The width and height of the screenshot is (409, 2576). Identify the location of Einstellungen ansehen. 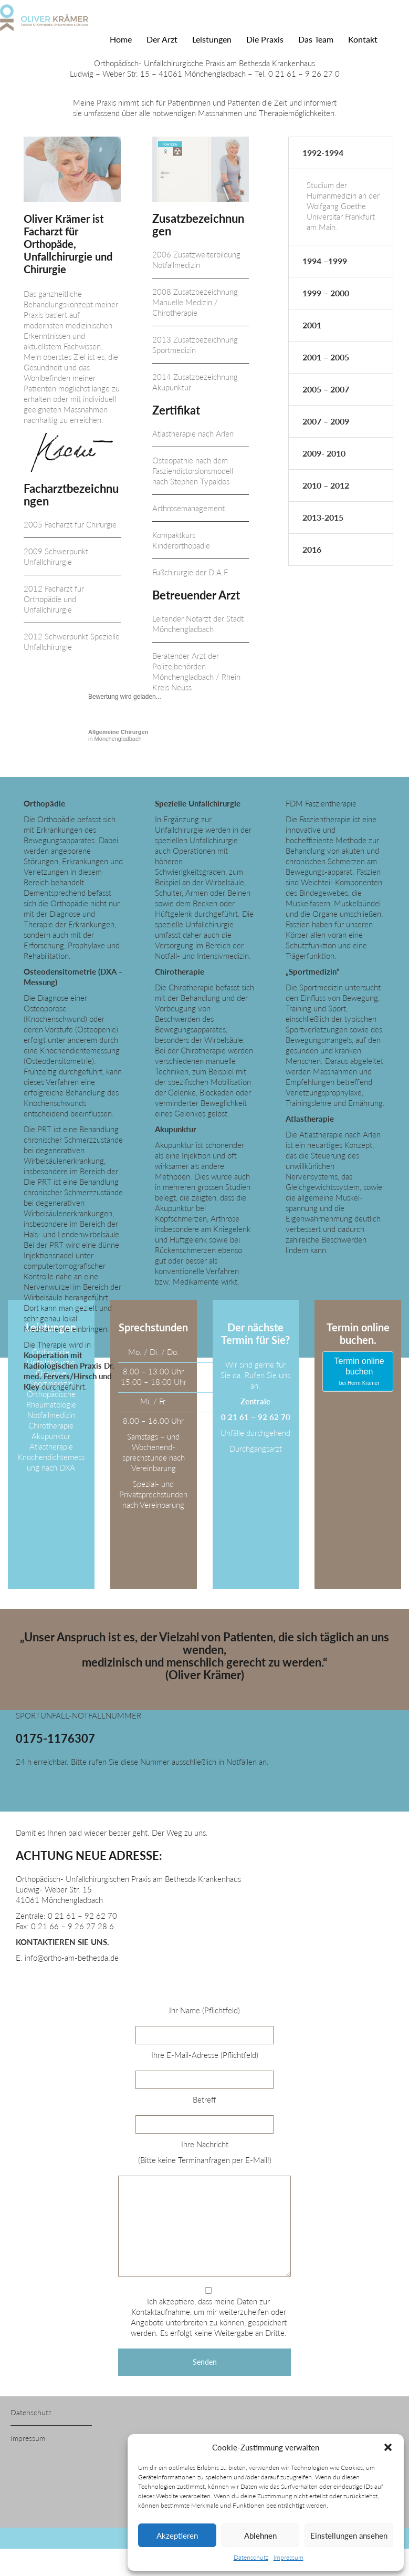
(348, 2535).